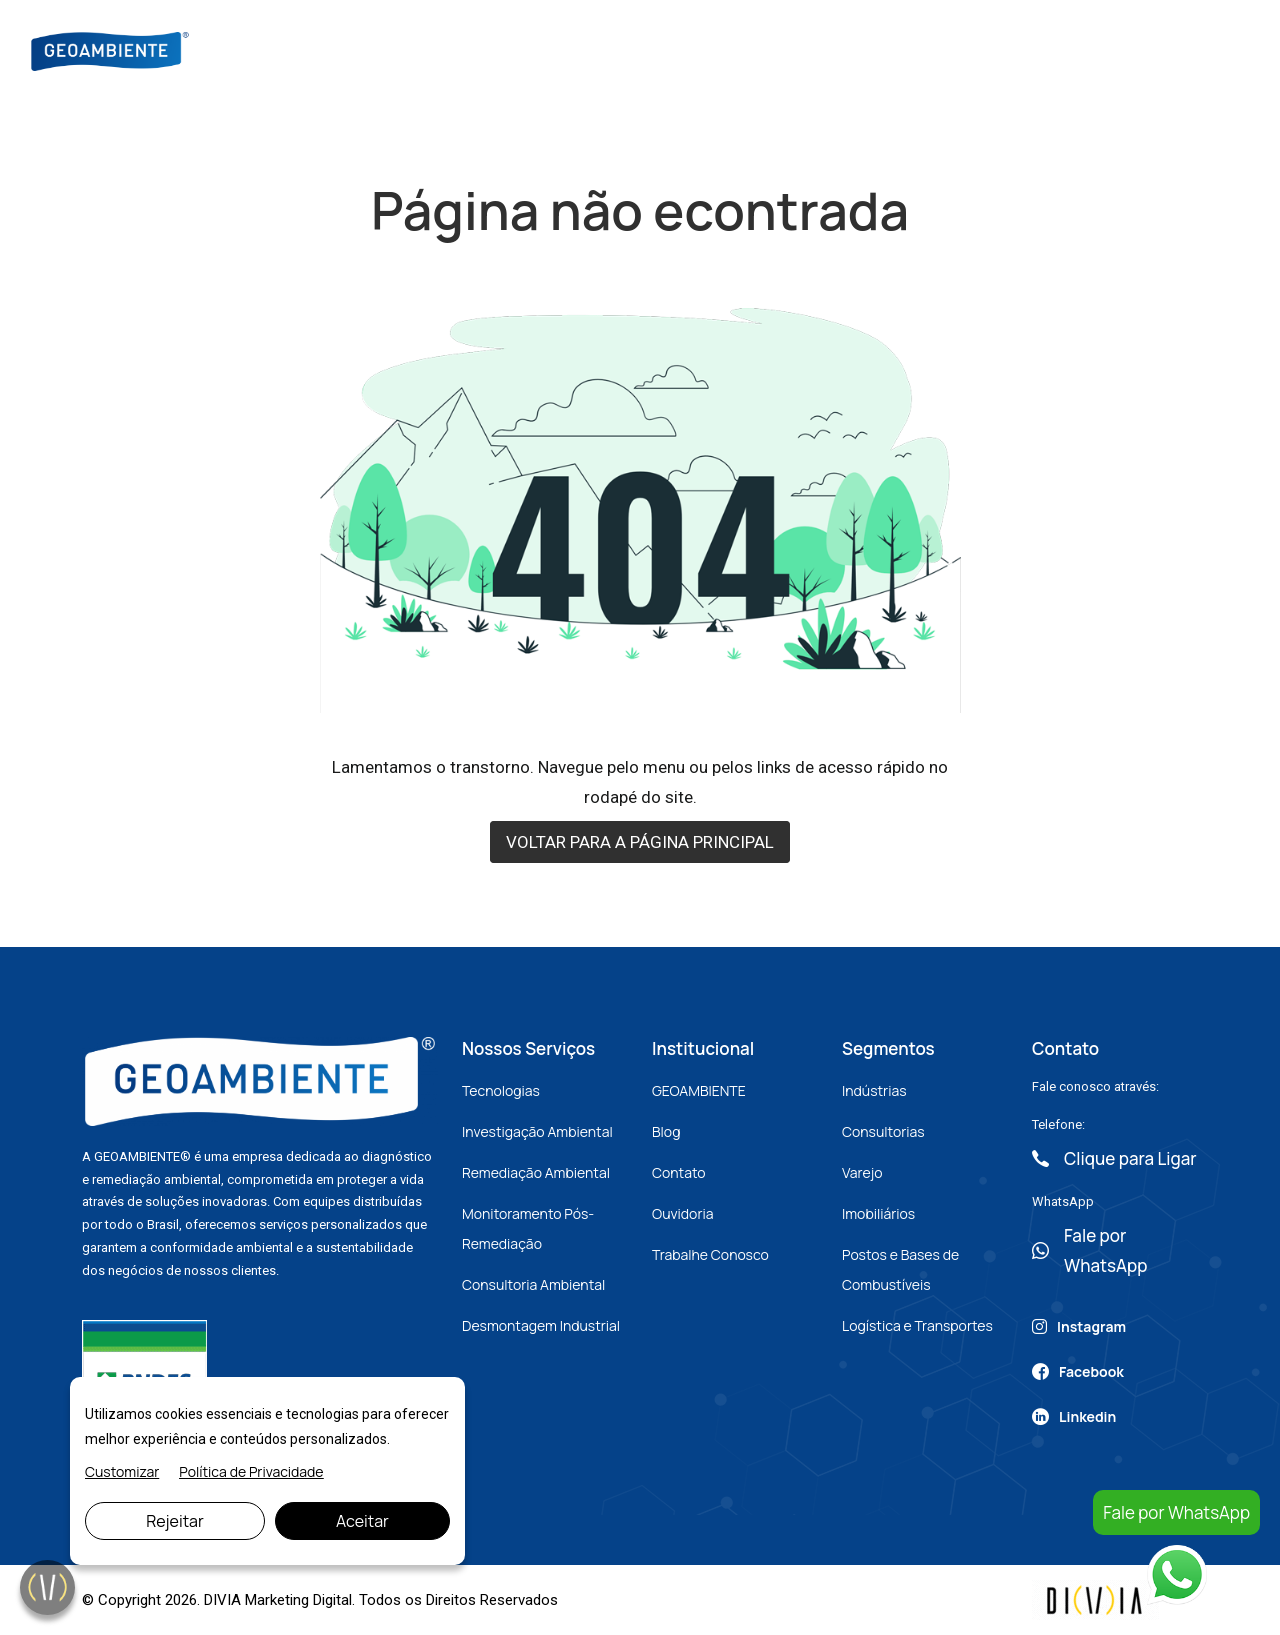 Image resolution: width=1280 pixels, height=1635 pixels. I want to click on Trabalhe Conosco, so click(710, 1254).